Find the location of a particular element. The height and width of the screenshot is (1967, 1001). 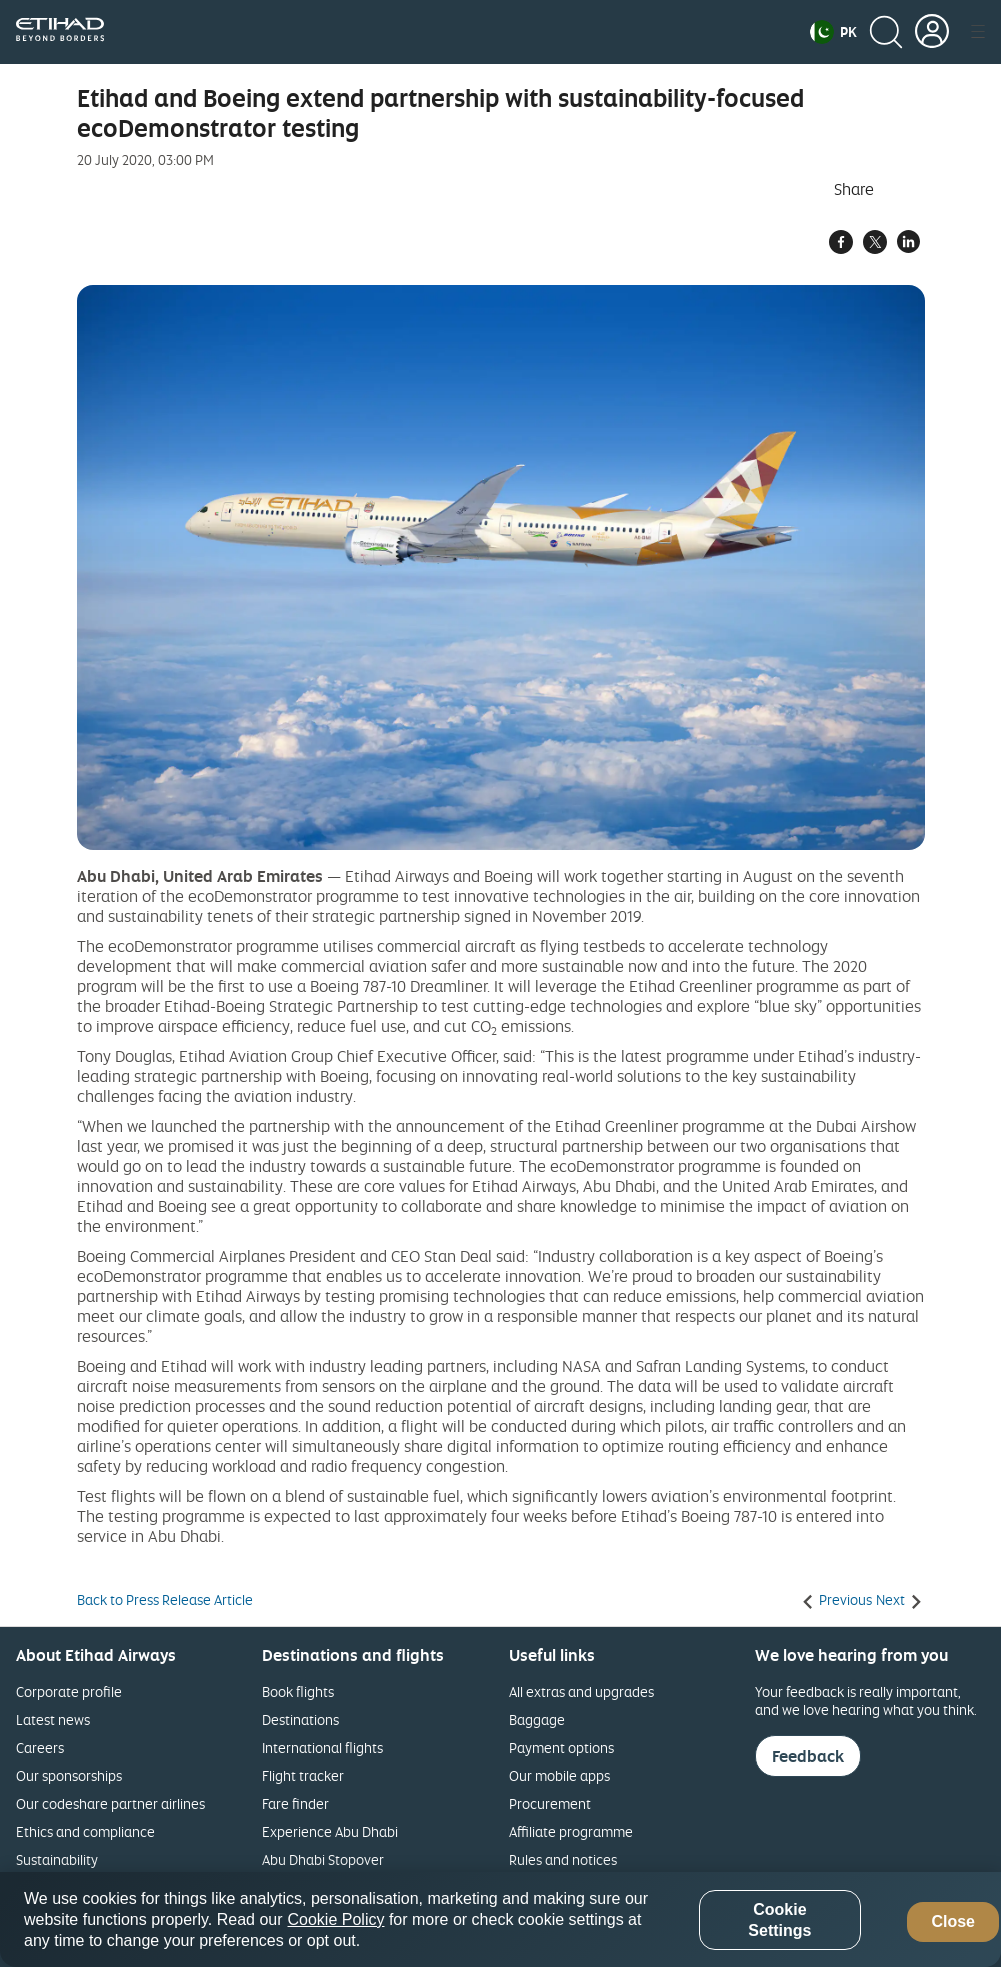

Ethics and compliance is located at coordinates (85, 1831).